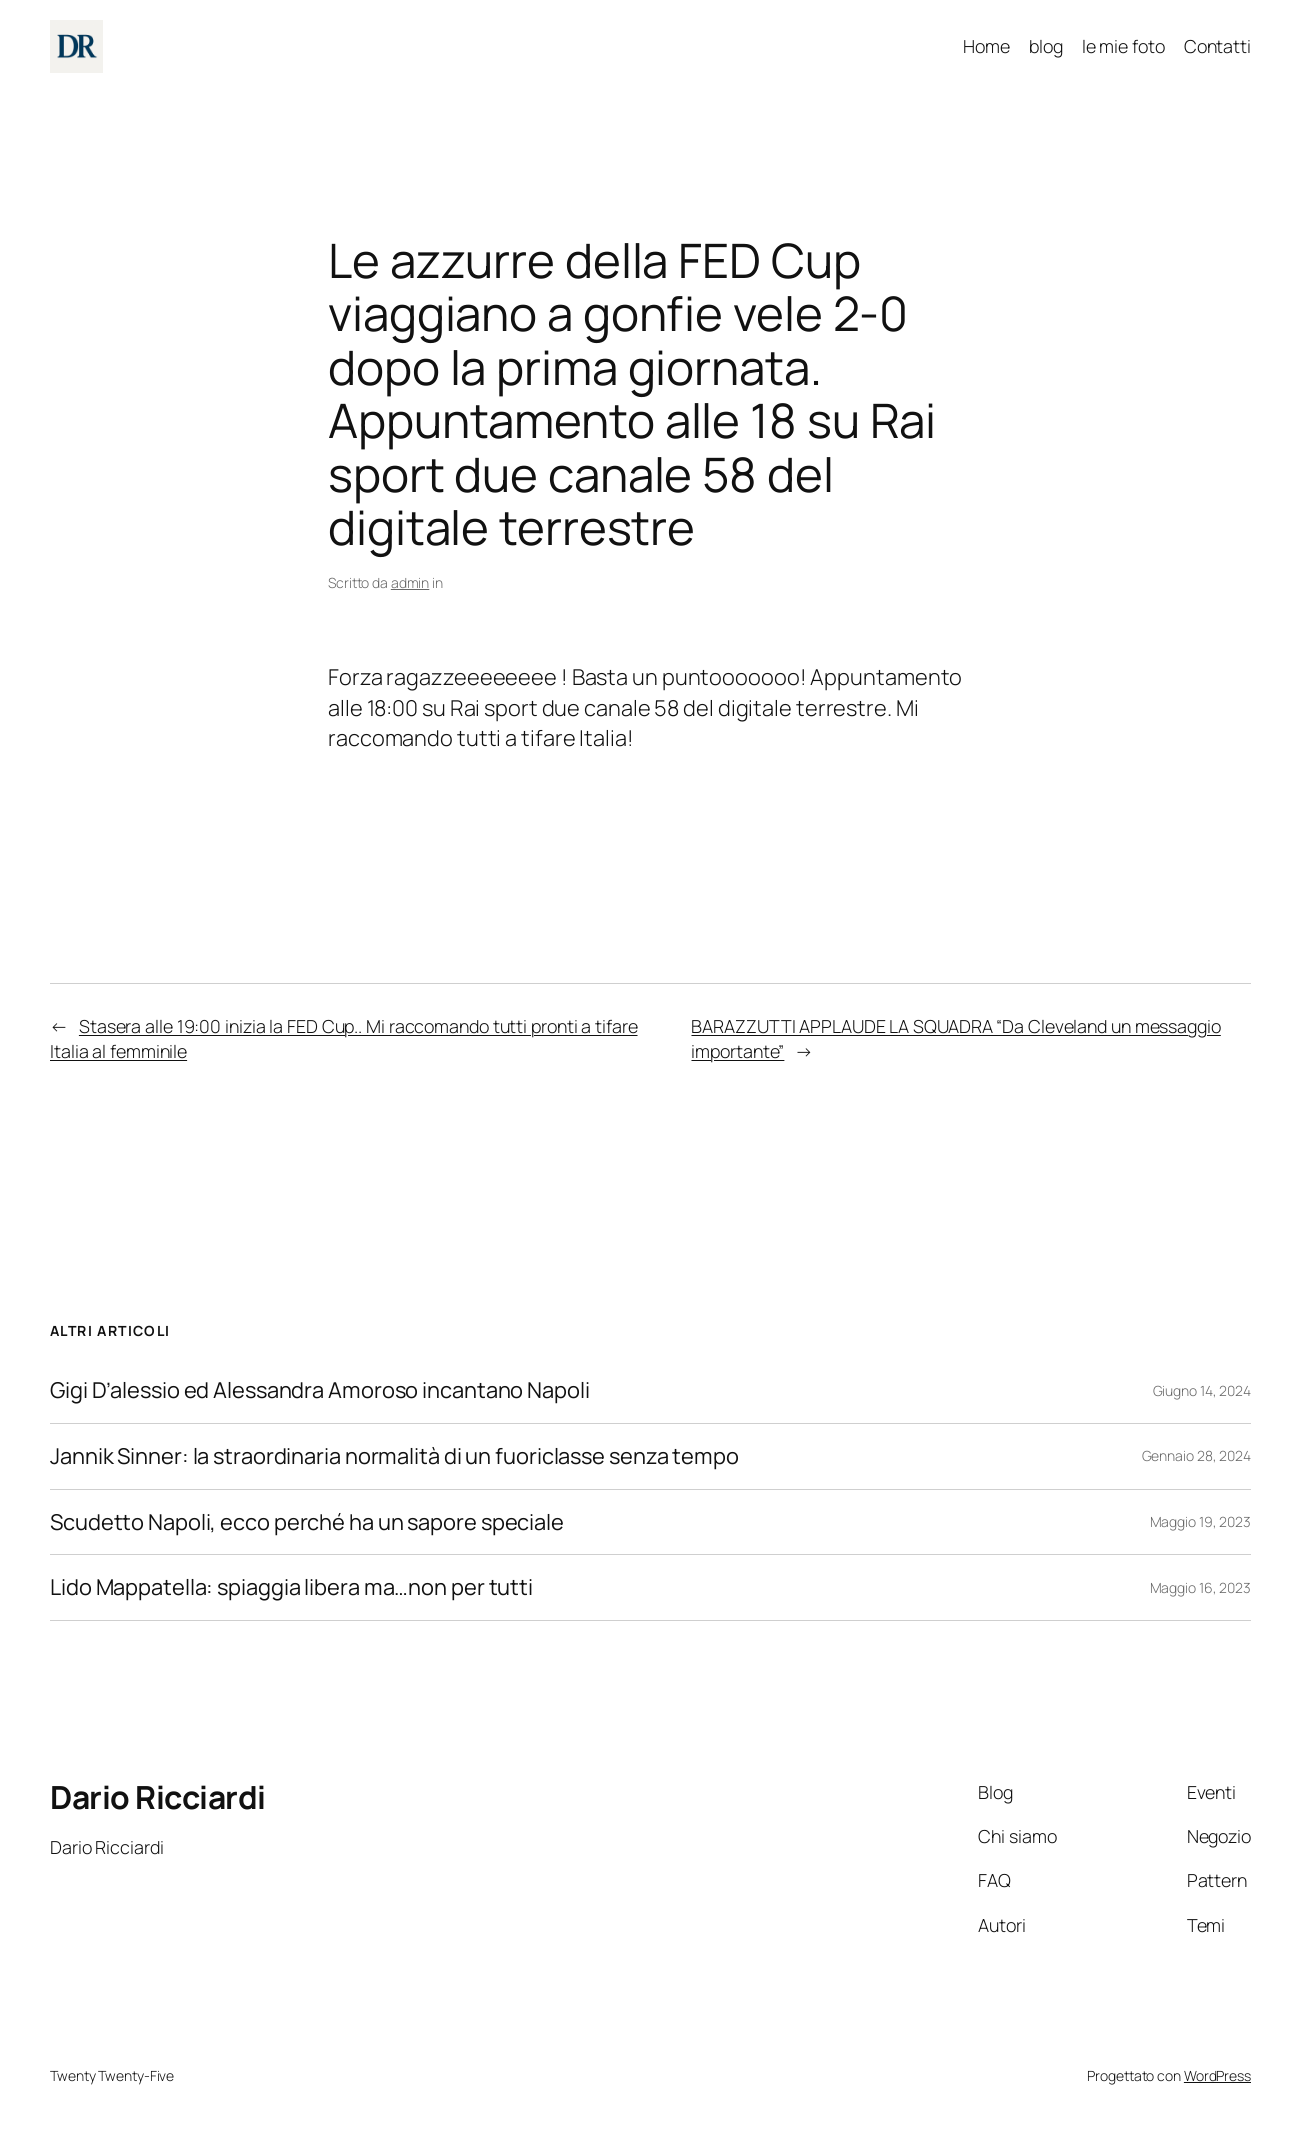 The image size is (1301, 2136). Describe the element at coordinates (307, 1522) in the screenshot. I see `Scudetto Napoli, ecco perché ha un sapore speciale` at that location.